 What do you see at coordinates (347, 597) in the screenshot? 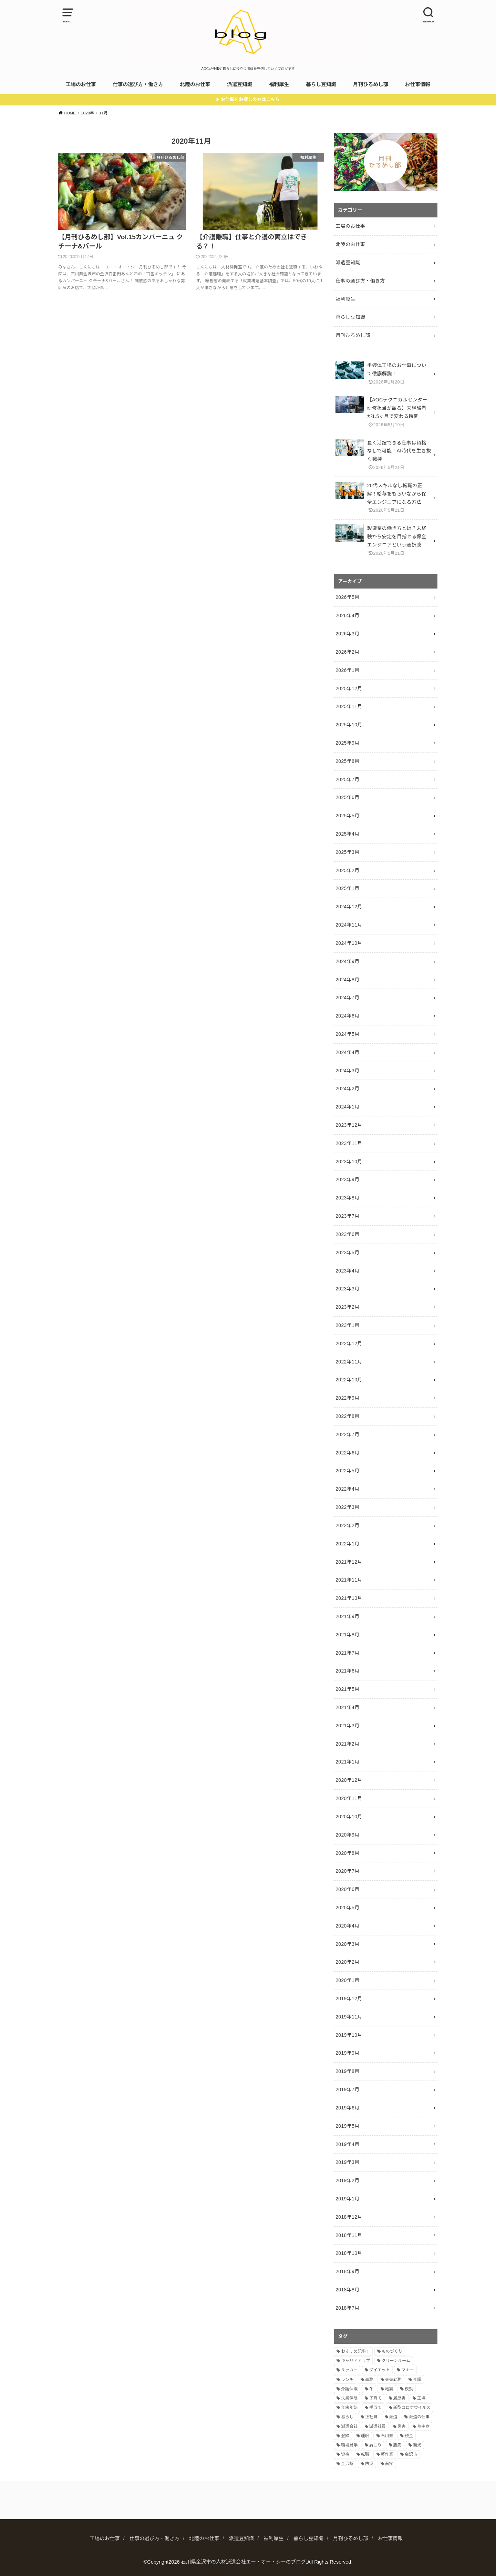
I see `2026年5月` at bounding box center [347, 597].